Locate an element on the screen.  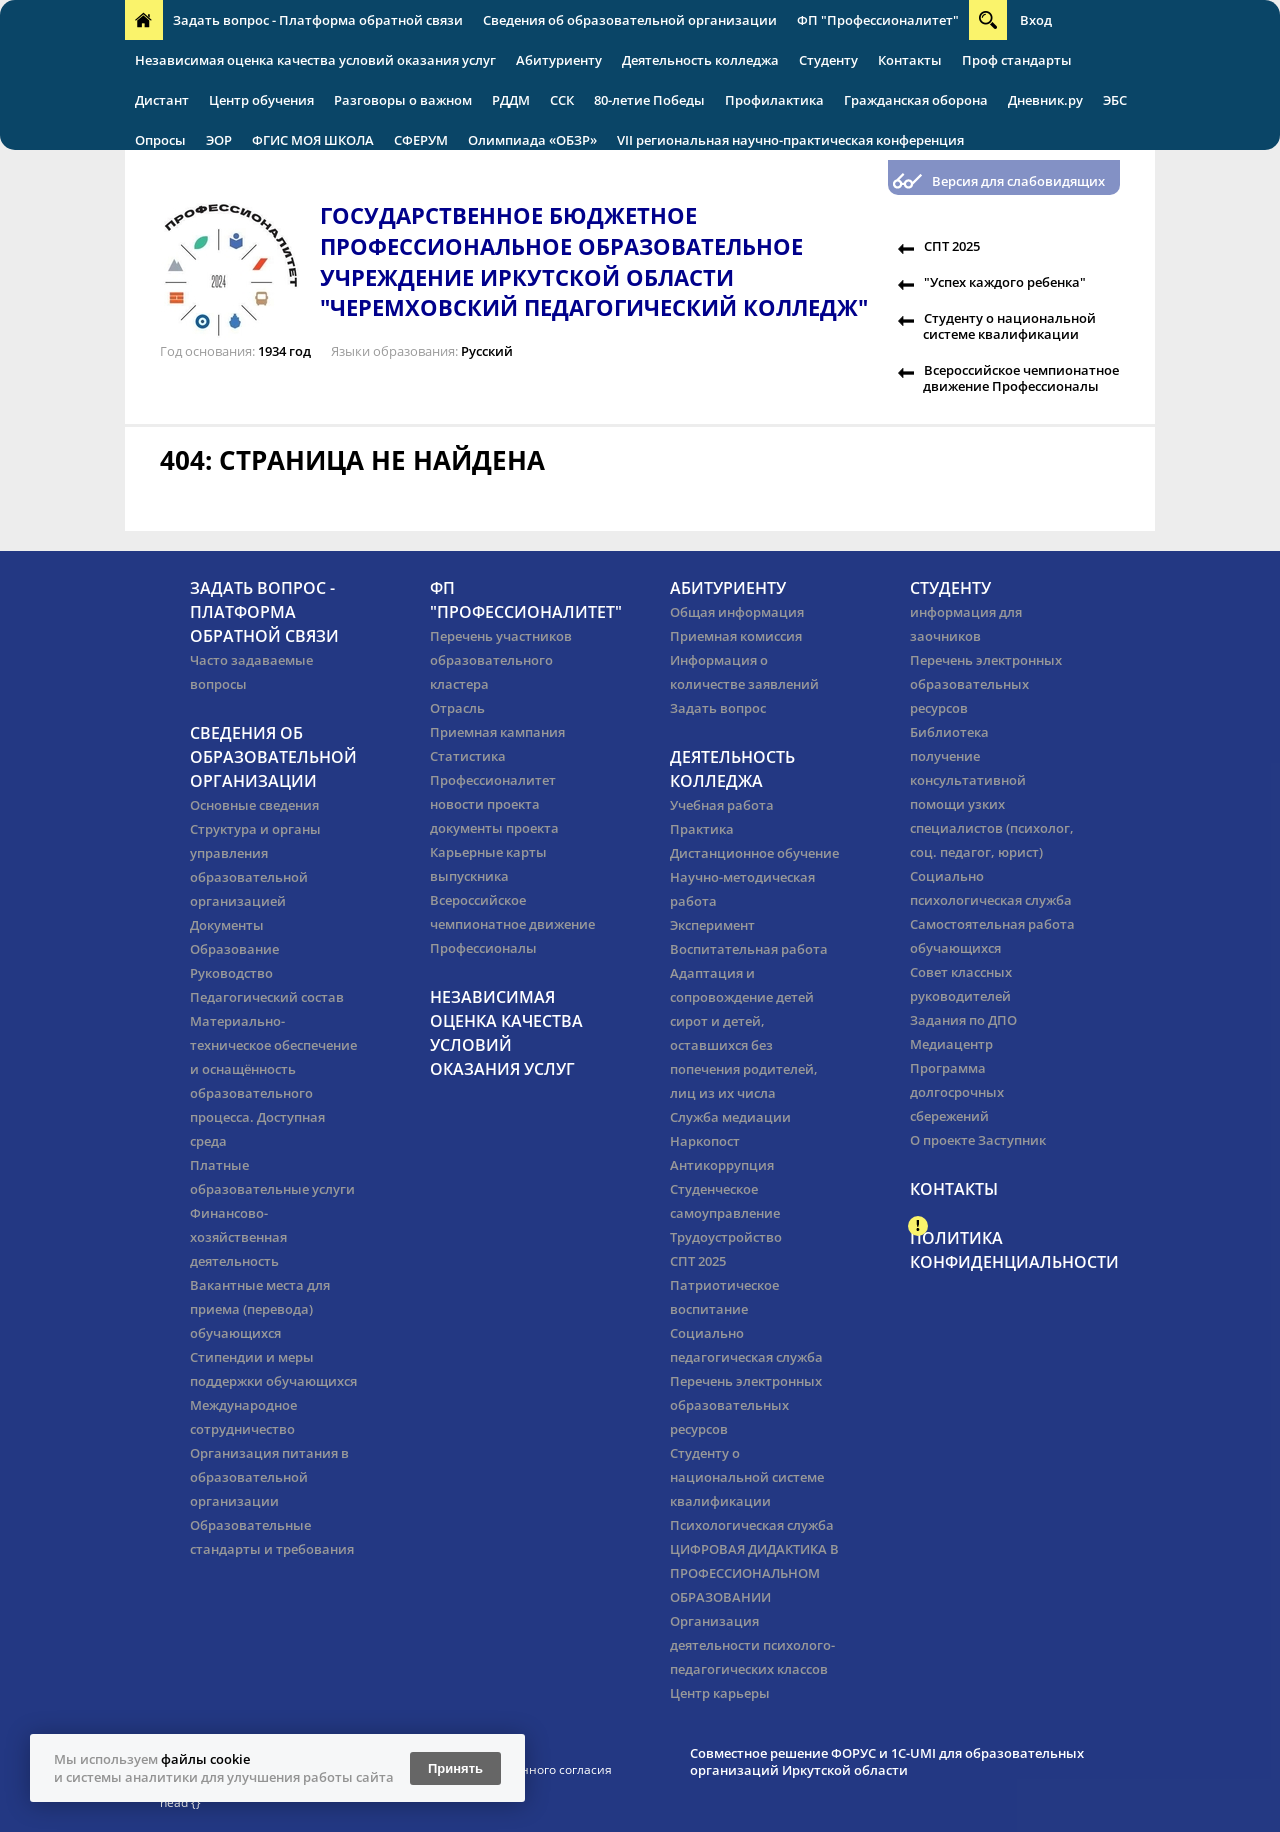
Центр обучения is located at coordinates (261, 100).